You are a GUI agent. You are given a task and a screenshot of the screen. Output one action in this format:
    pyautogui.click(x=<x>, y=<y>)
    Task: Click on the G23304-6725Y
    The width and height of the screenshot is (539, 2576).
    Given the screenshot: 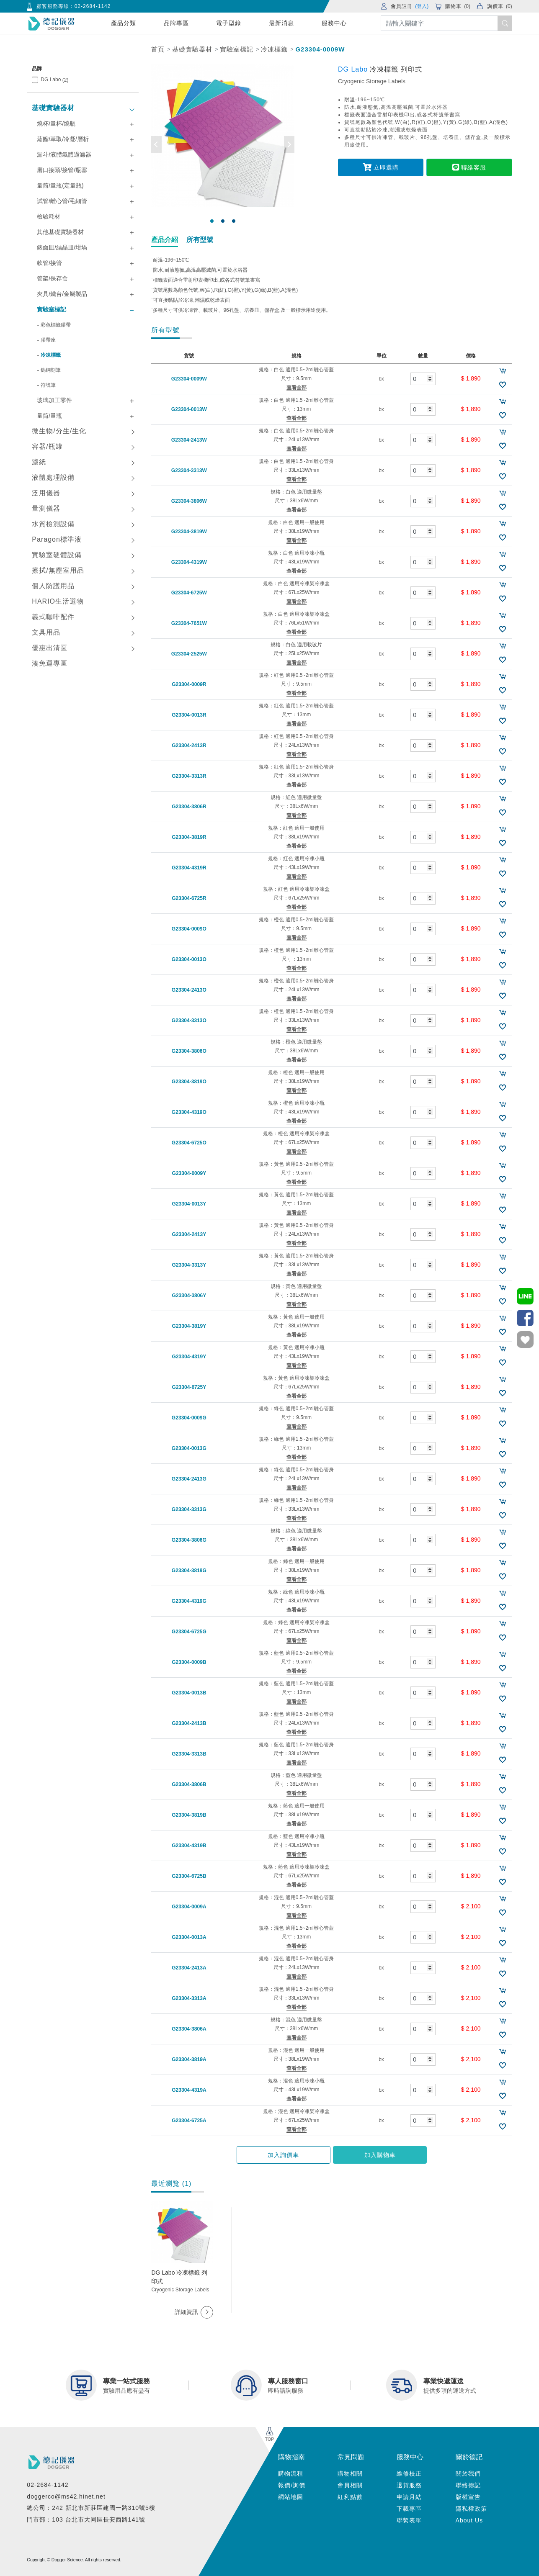 What is the action you would take?
    pyautogui.click(x=189, y=1387)
    